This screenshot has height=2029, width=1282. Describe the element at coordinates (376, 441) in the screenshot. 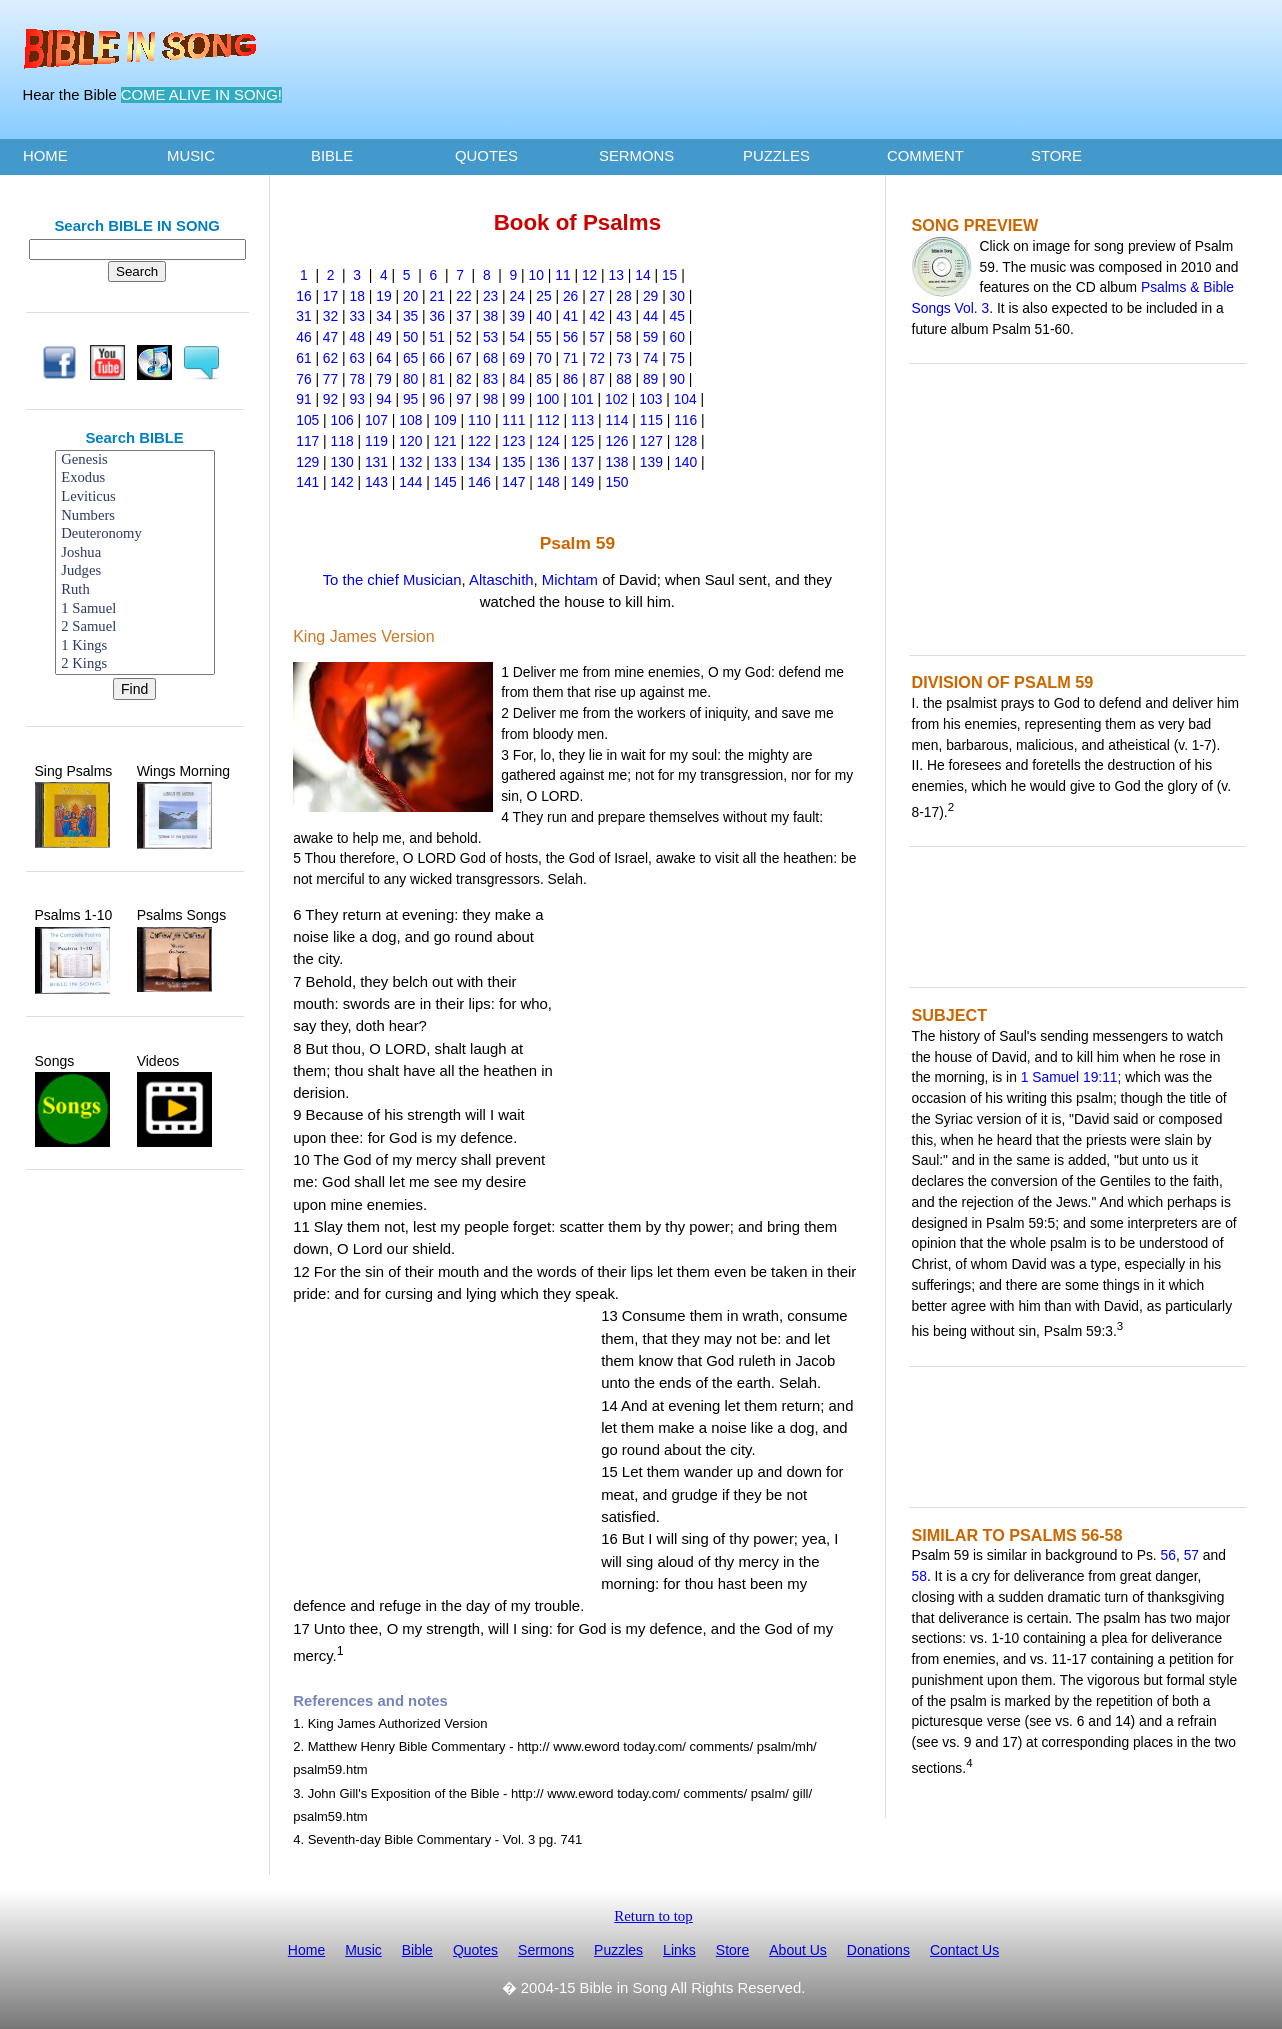

I see `119` at that location.